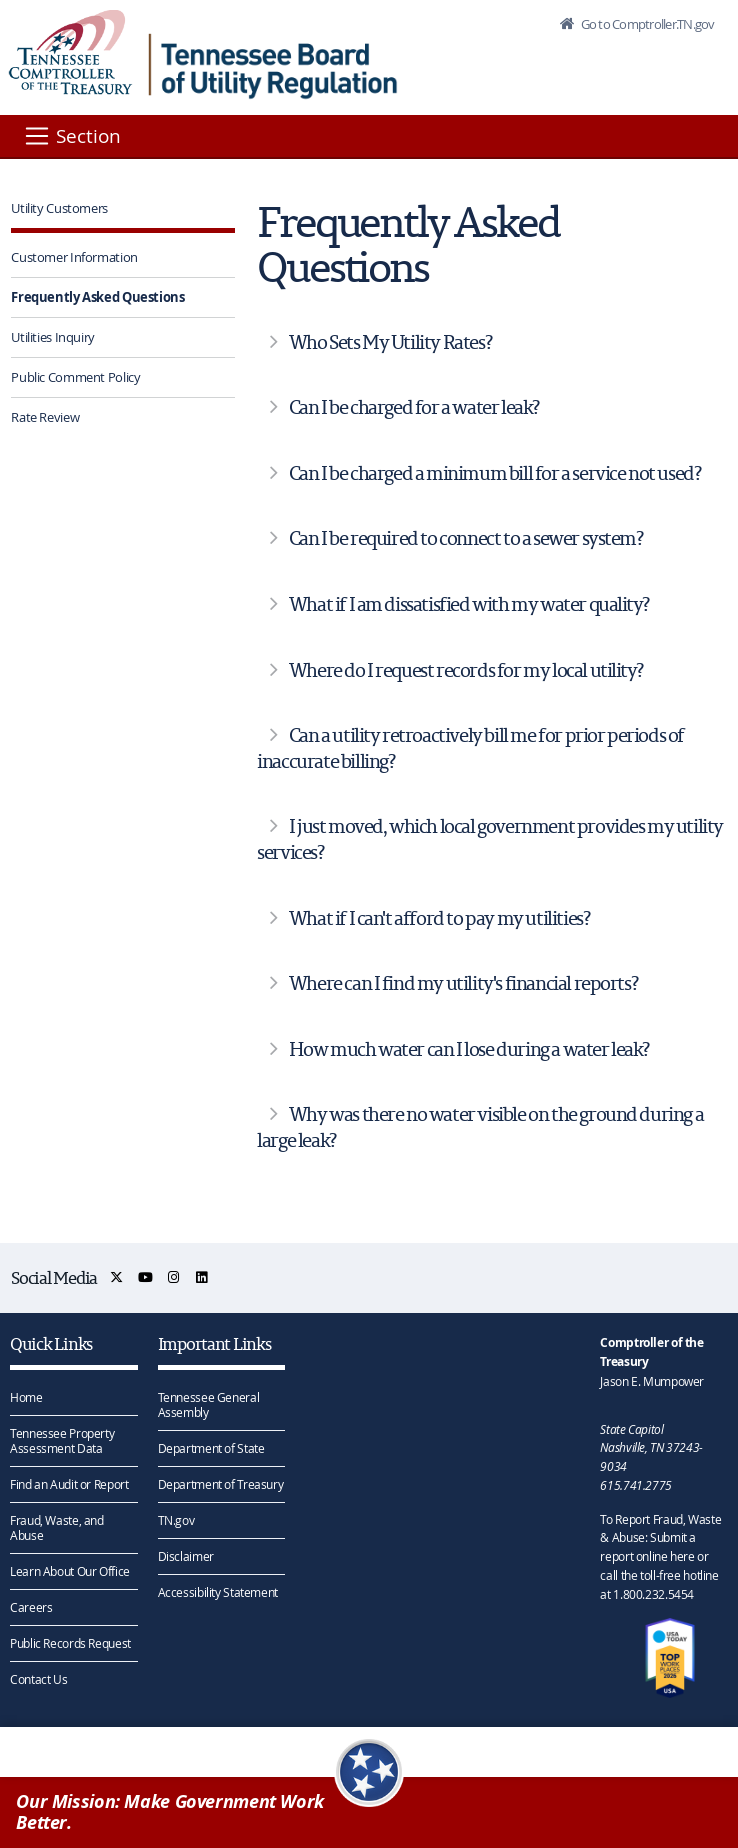 Image resolution: width=738 pixels, height=1848 pixels. Describe the element at coordinates (74, 257) in the screenshot. I see `Customer Information` at that location.